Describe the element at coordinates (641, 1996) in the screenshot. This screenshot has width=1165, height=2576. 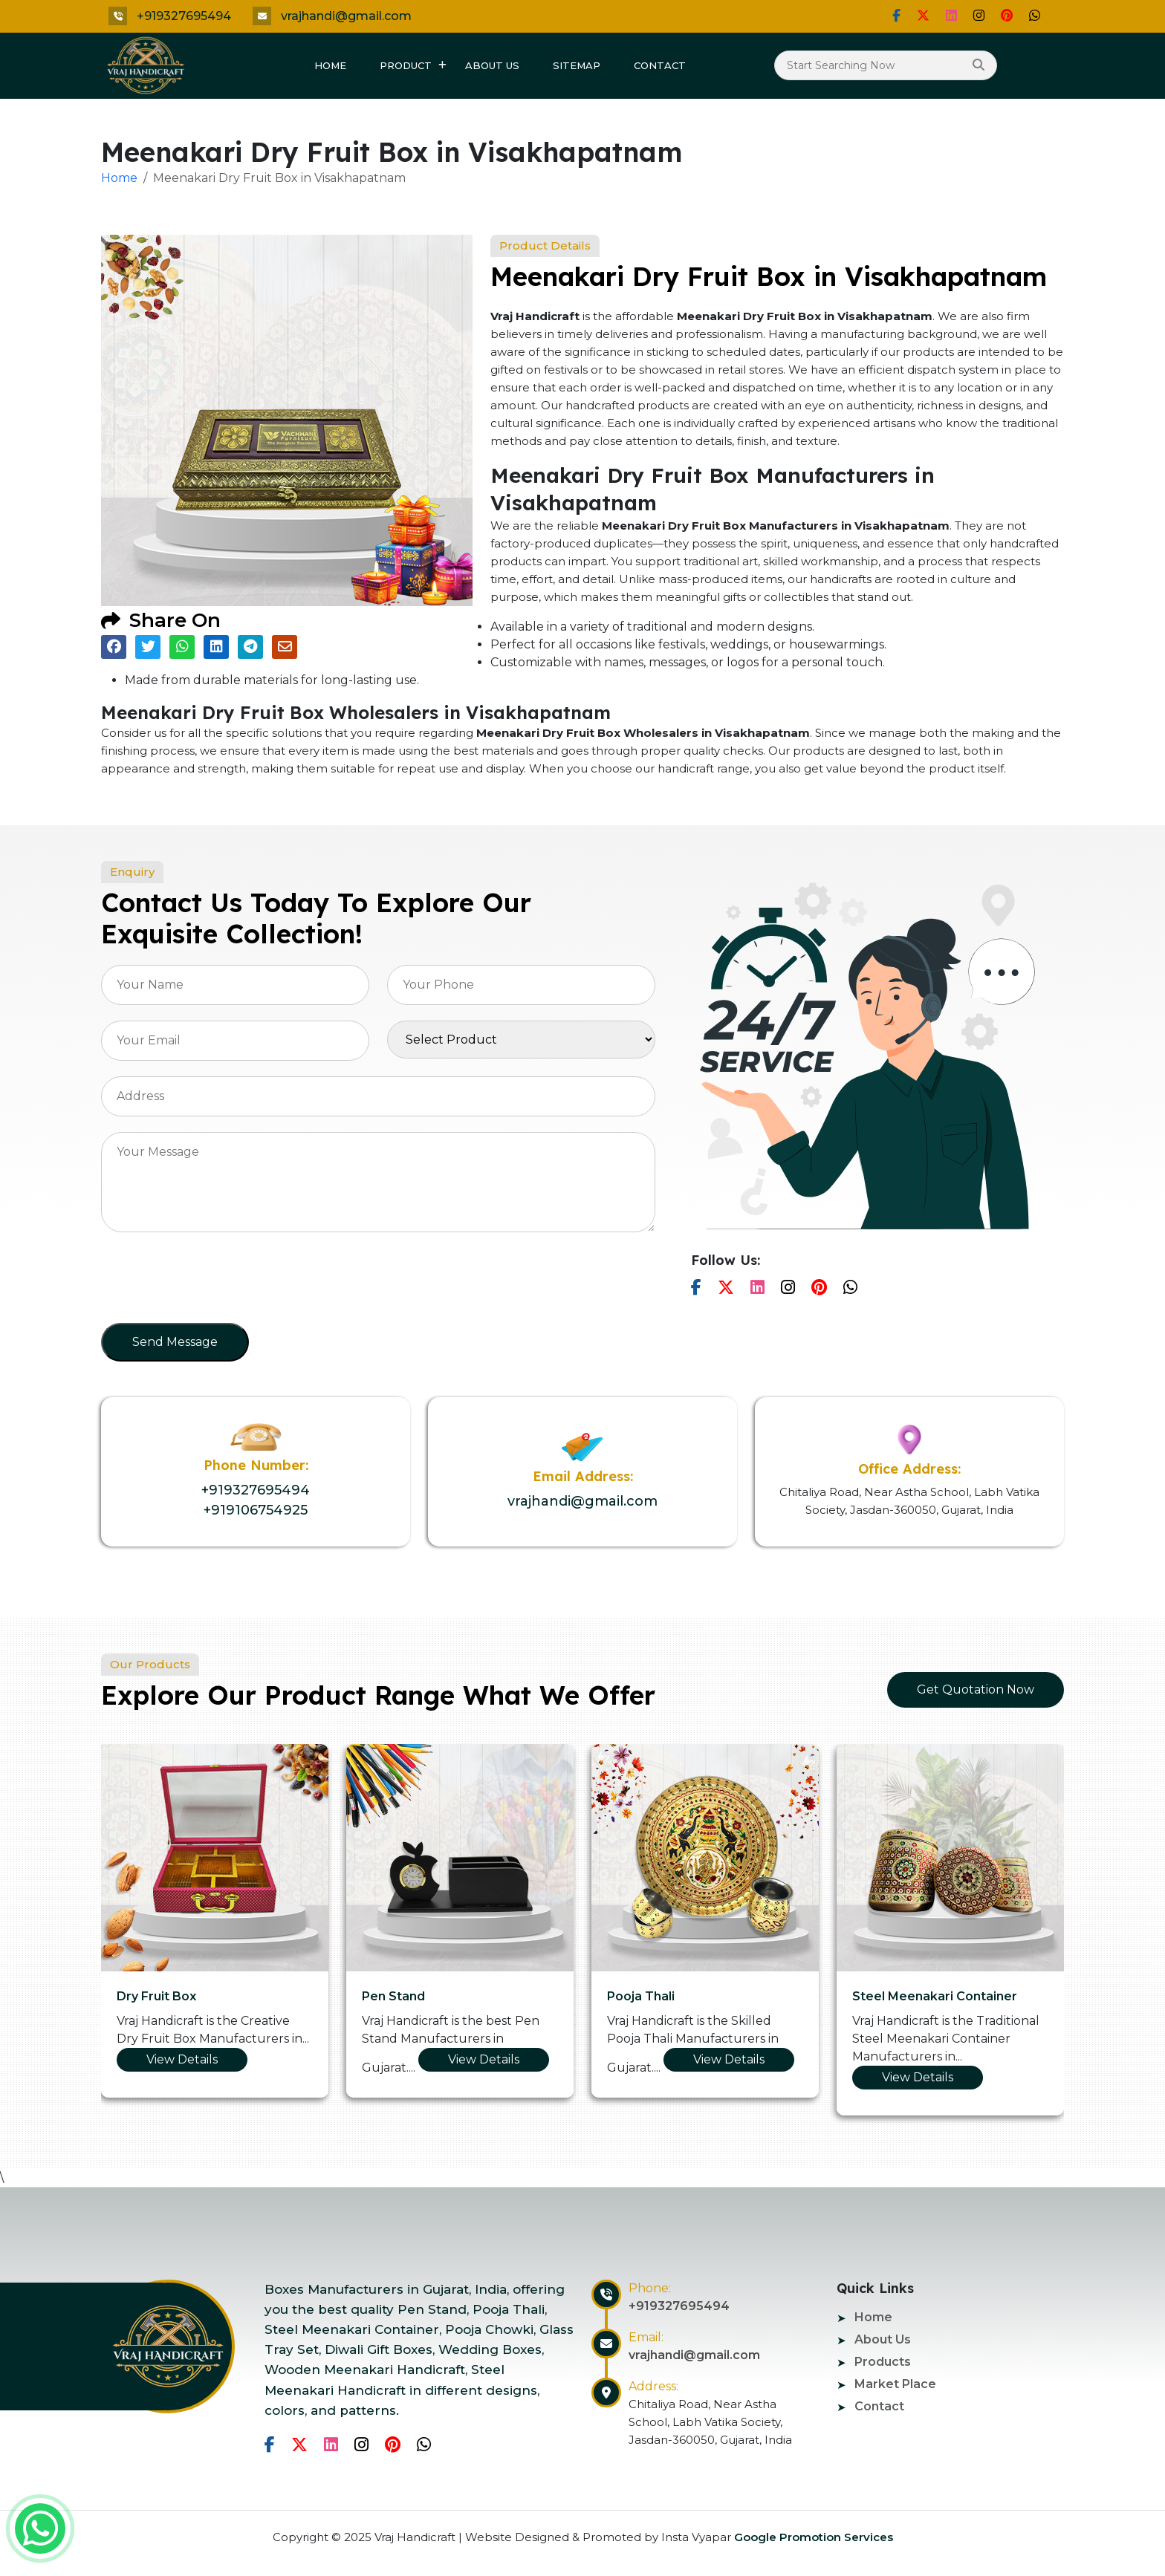
I see `Pooja Thali` at that location.